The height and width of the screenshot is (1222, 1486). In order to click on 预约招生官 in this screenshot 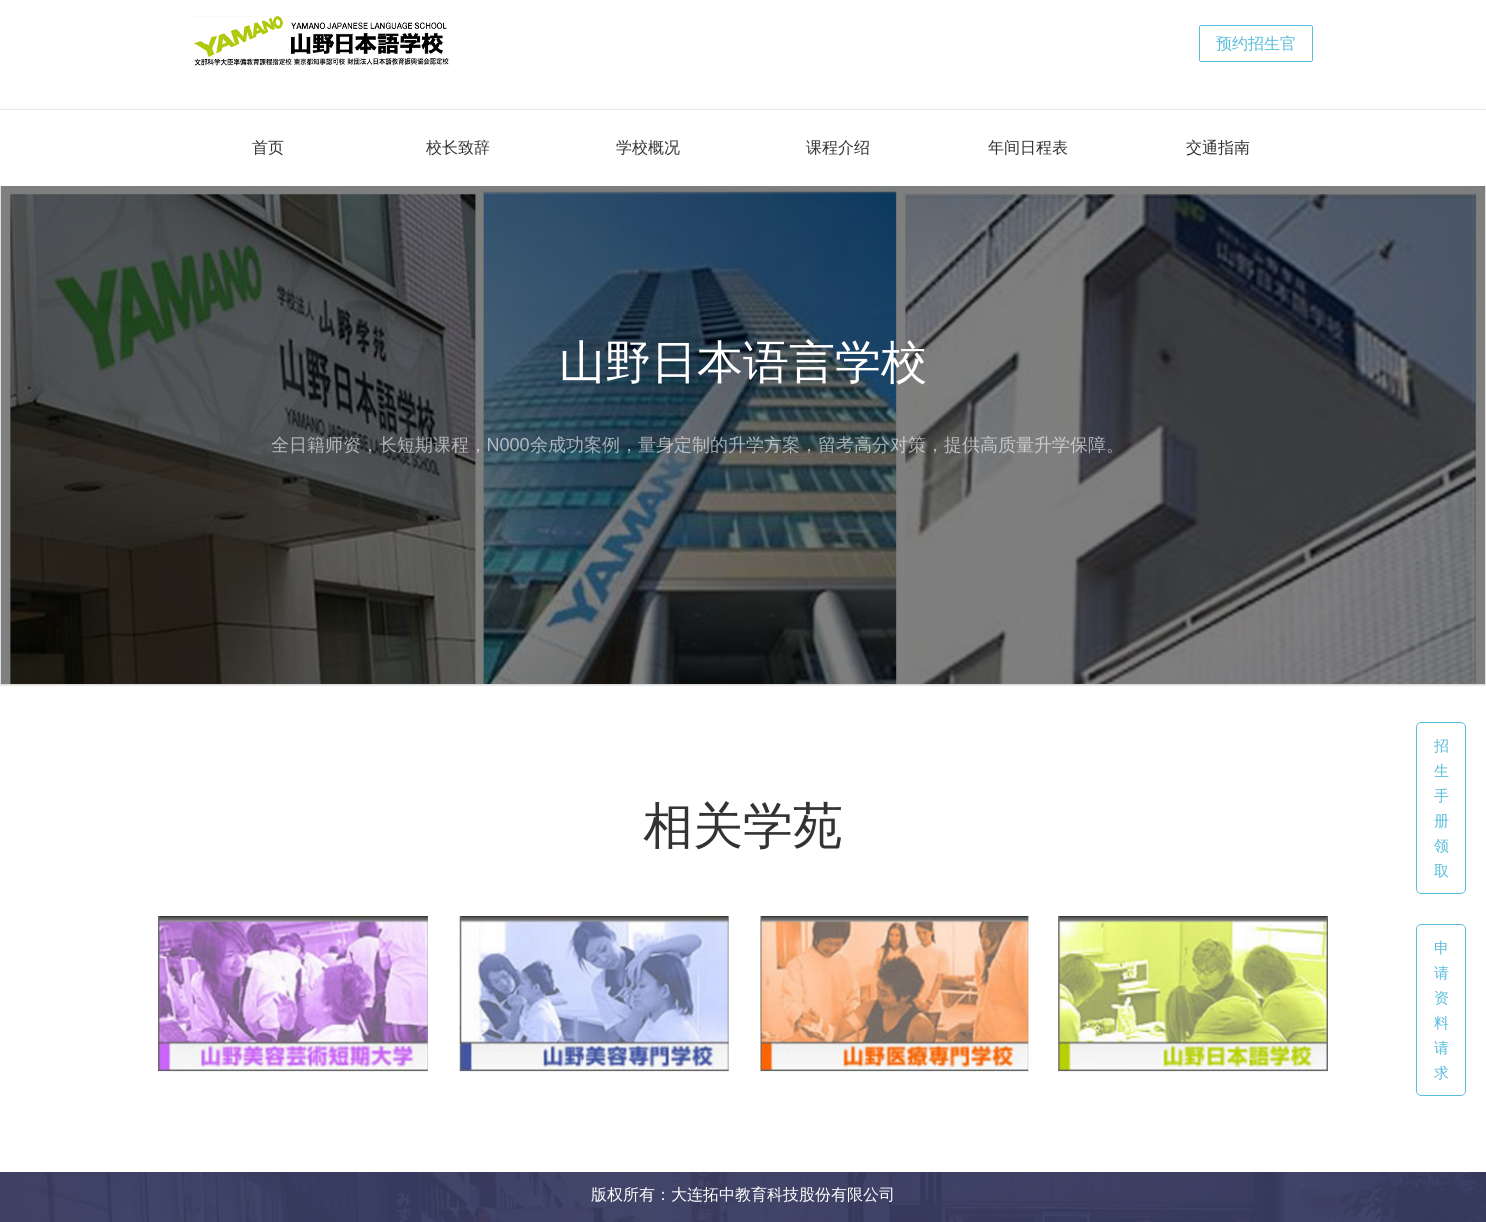, I will do `click(1256, 43)`.